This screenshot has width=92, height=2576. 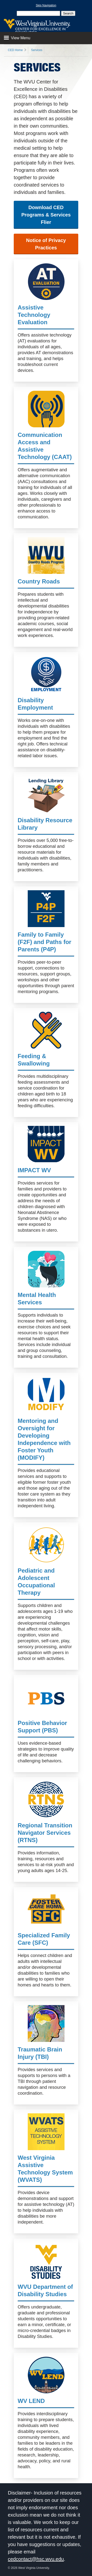 What do you see at coordinates (46, 5) in the screenshot?
I see `Skip Navigation` at bounding box center [46, 5].